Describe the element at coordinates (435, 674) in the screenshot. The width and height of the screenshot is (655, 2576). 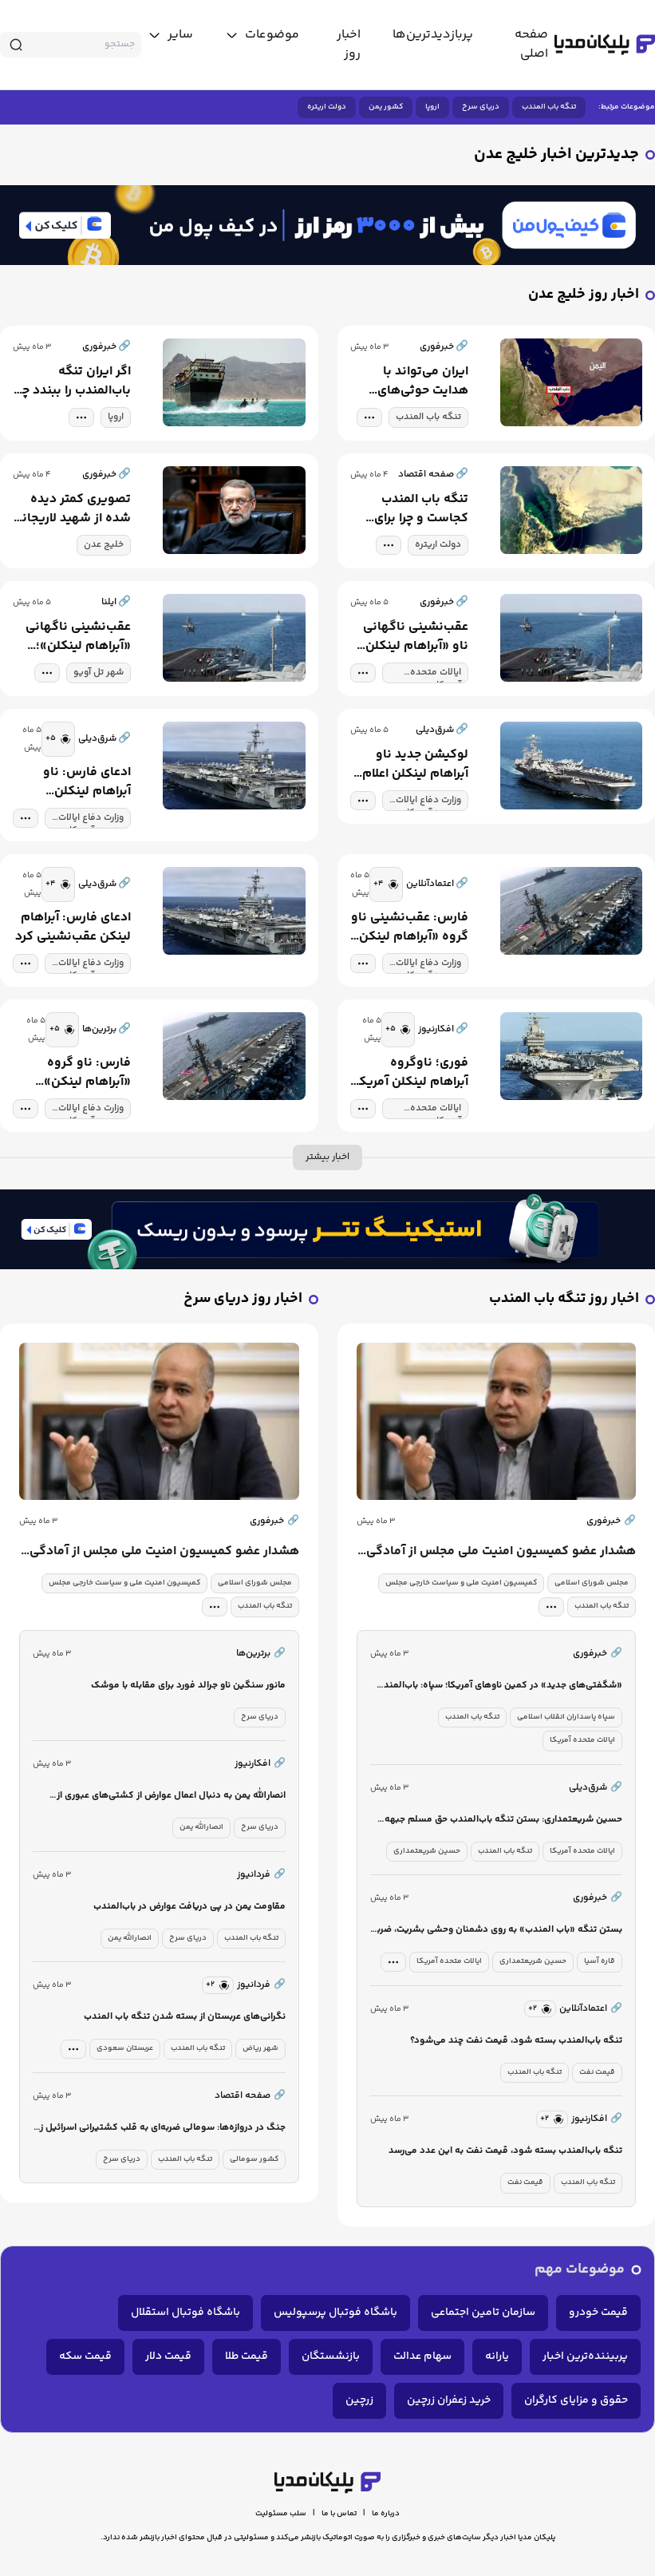
I see `ایالات متحده آمریکا` at that location.